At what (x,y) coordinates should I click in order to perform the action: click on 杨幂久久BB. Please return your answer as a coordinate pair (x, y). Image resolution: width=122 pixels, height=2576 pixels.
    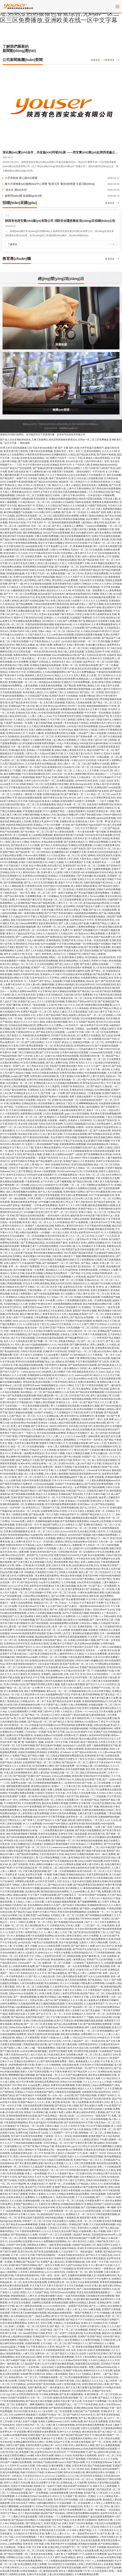
    Looking at the image, I should click on (57, 1500).